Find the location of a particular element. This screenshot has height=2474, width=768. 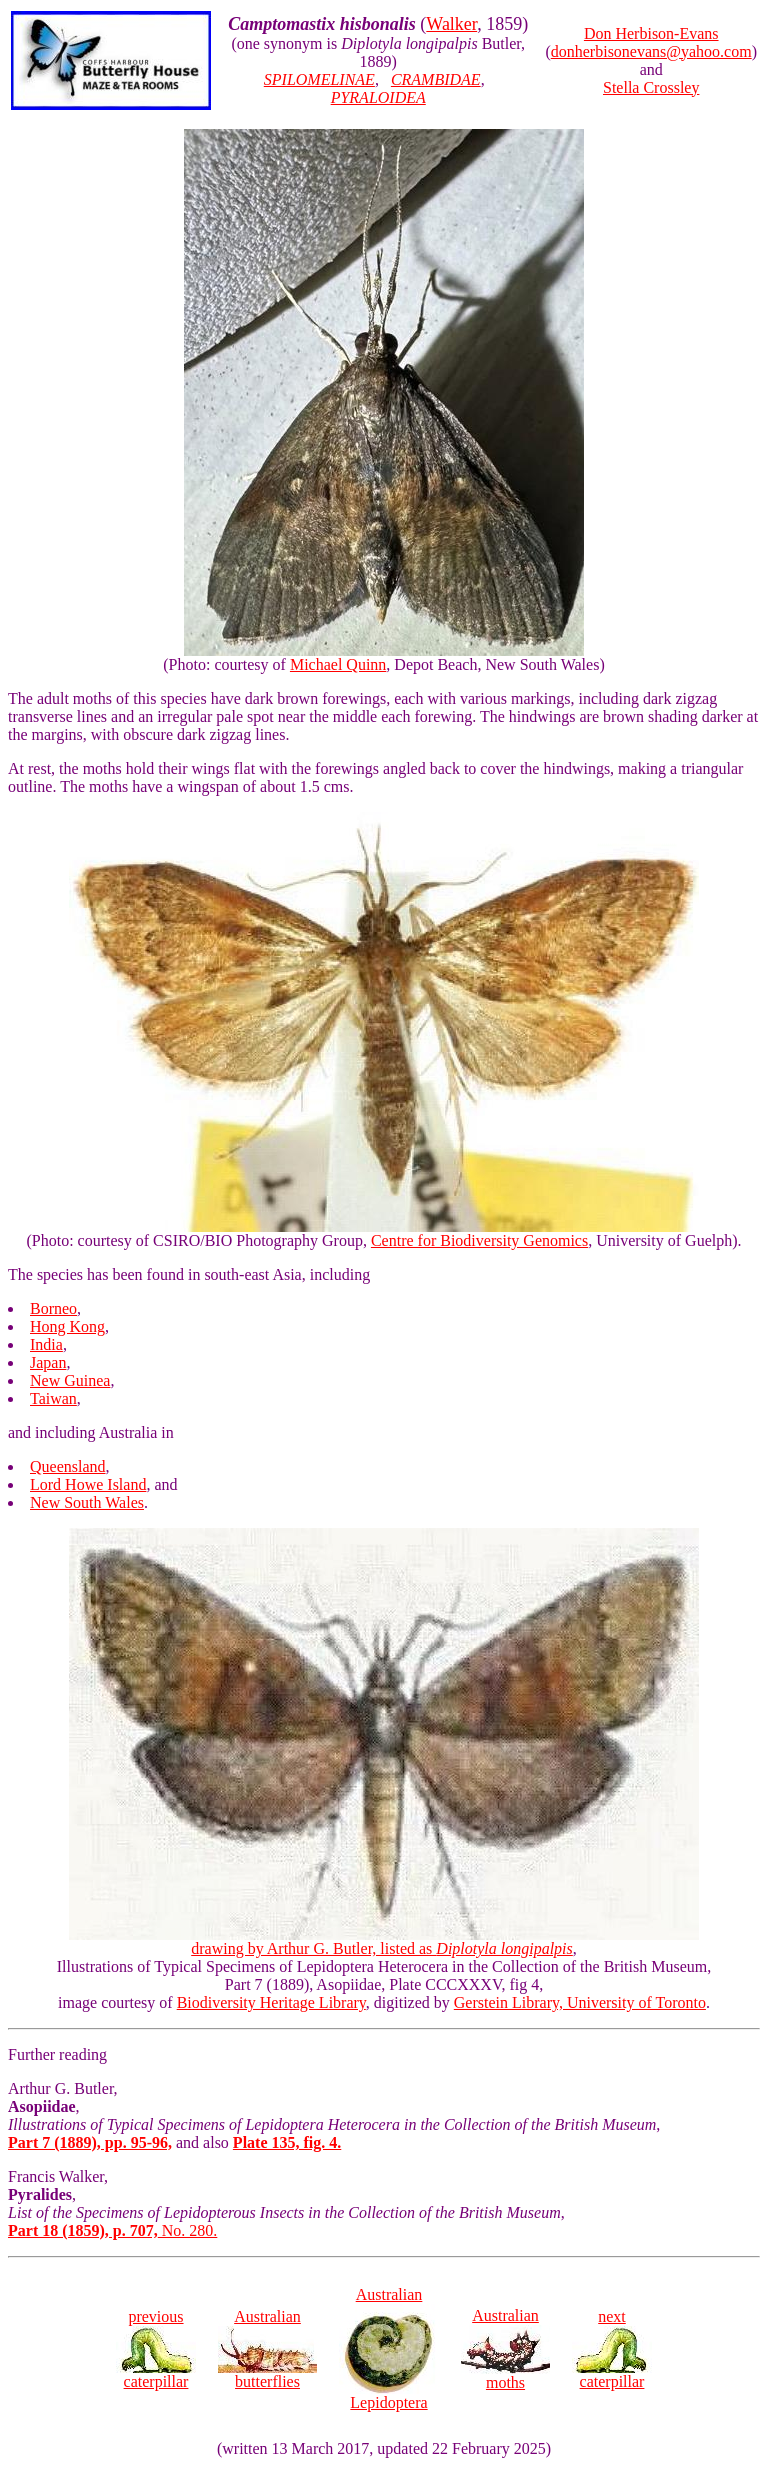

Stella Crossley is located at coordinates (651, 87).